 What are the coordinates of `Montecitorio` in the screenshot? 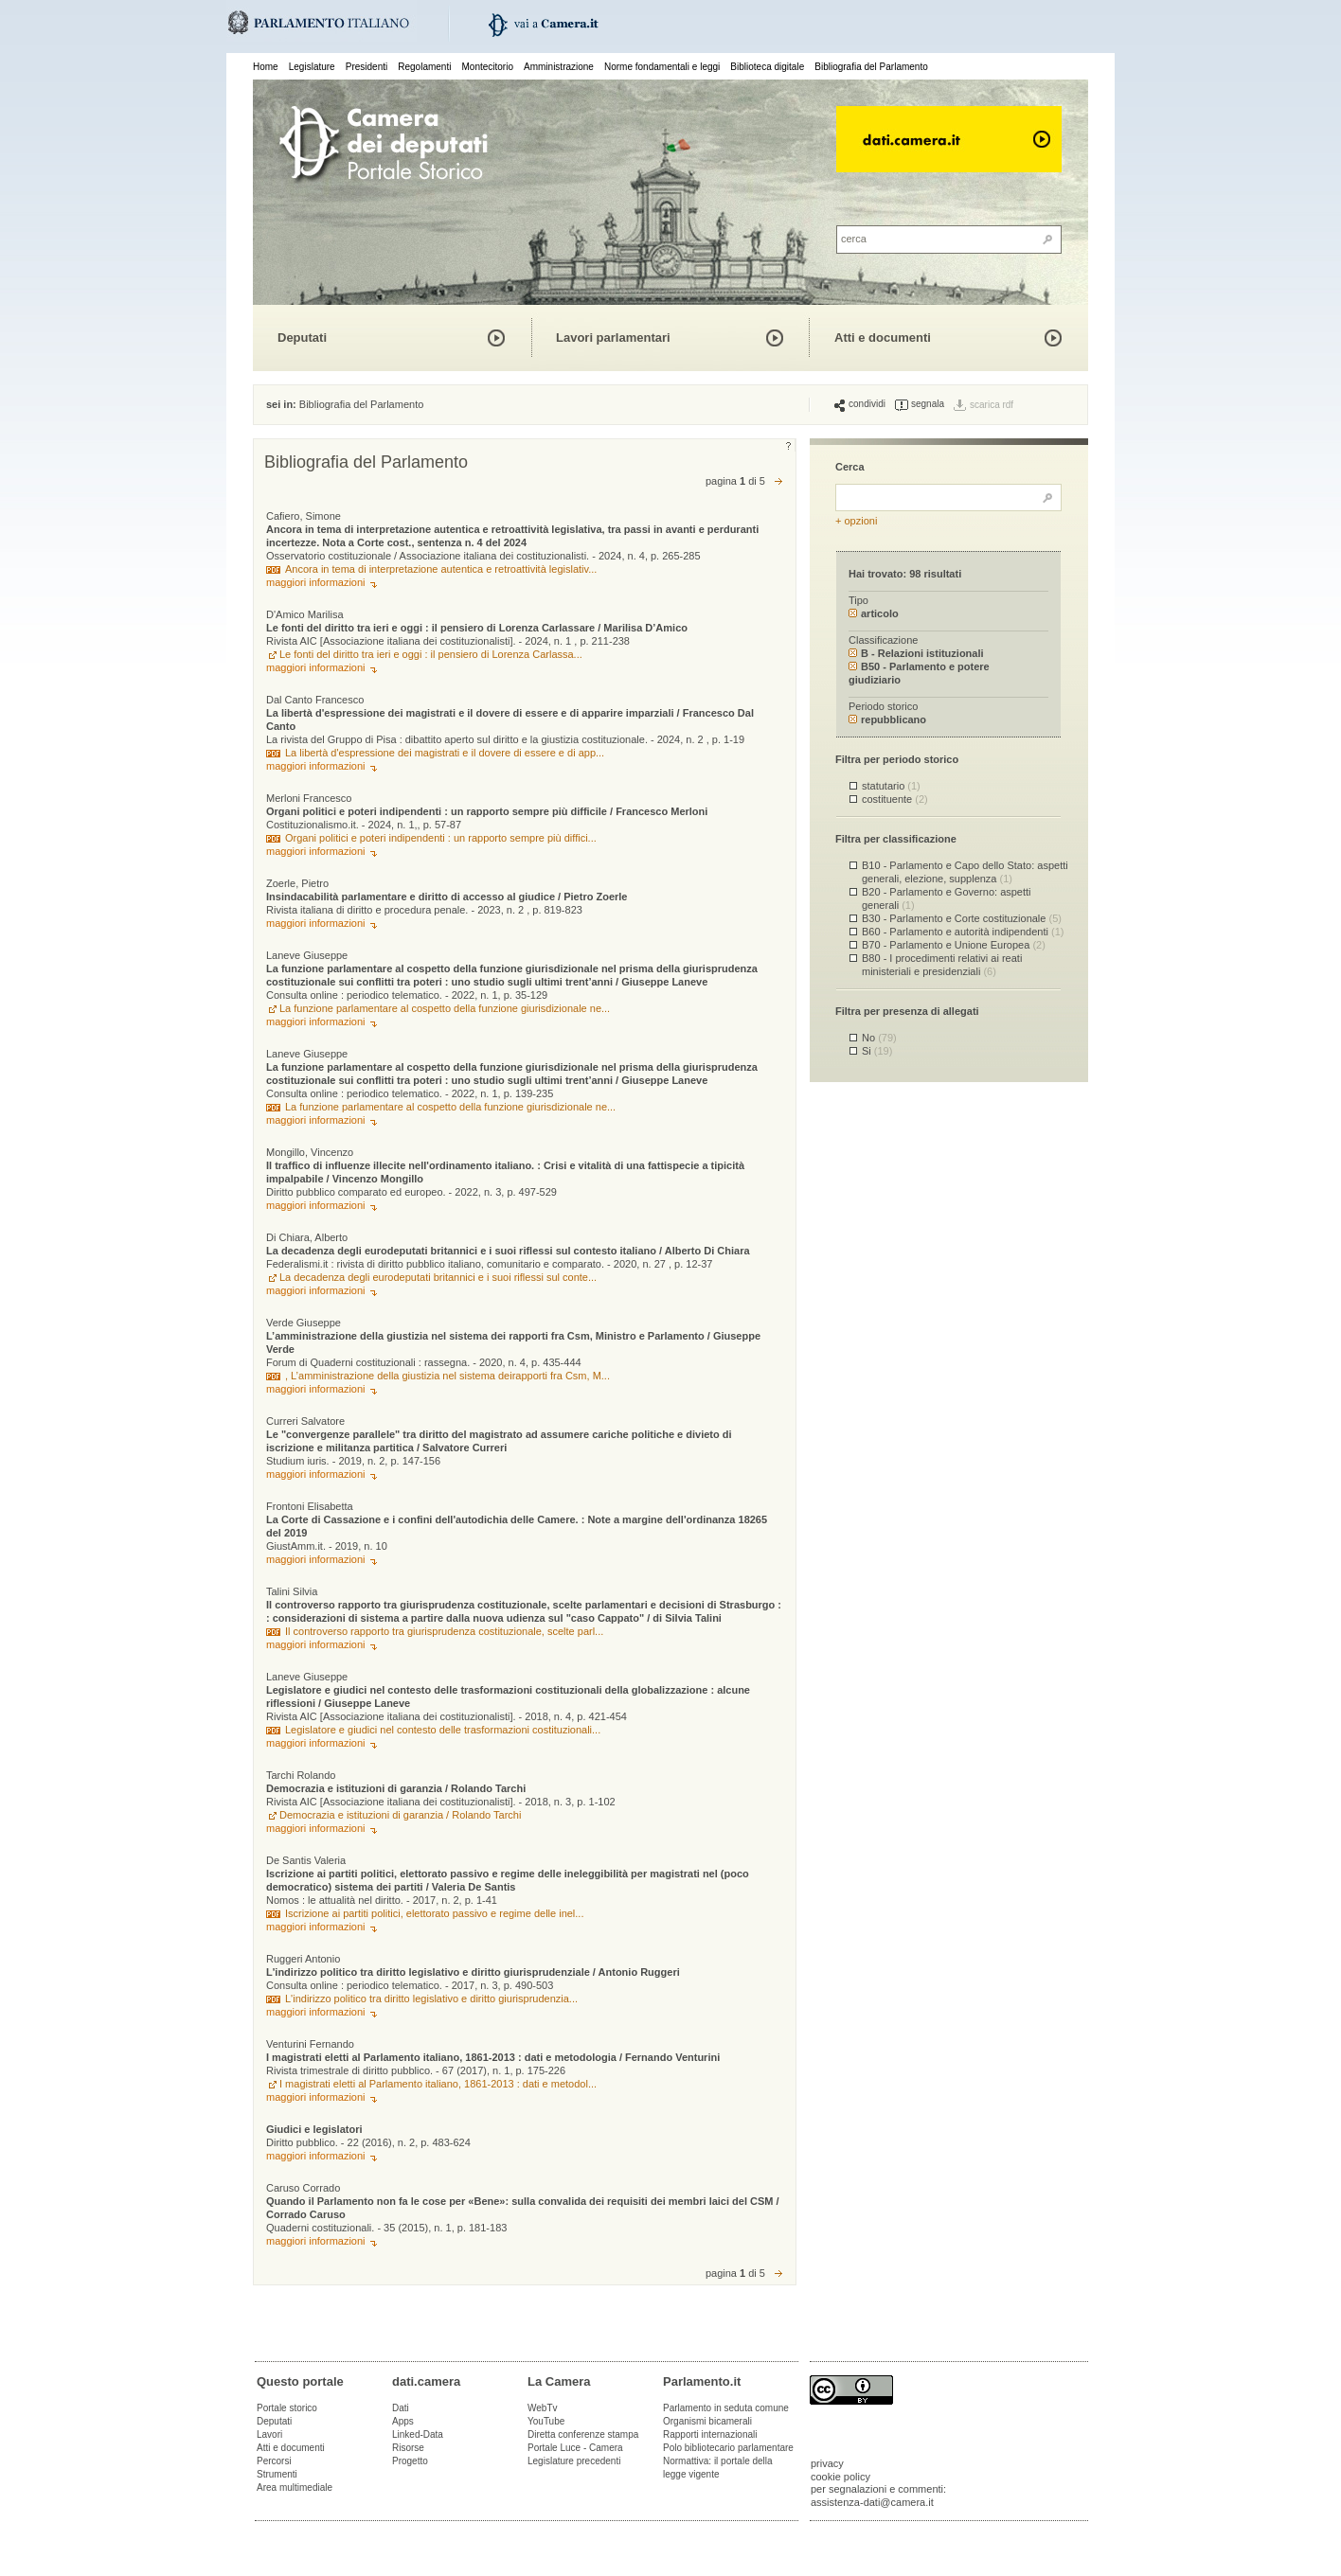 It's located at (486, 67).